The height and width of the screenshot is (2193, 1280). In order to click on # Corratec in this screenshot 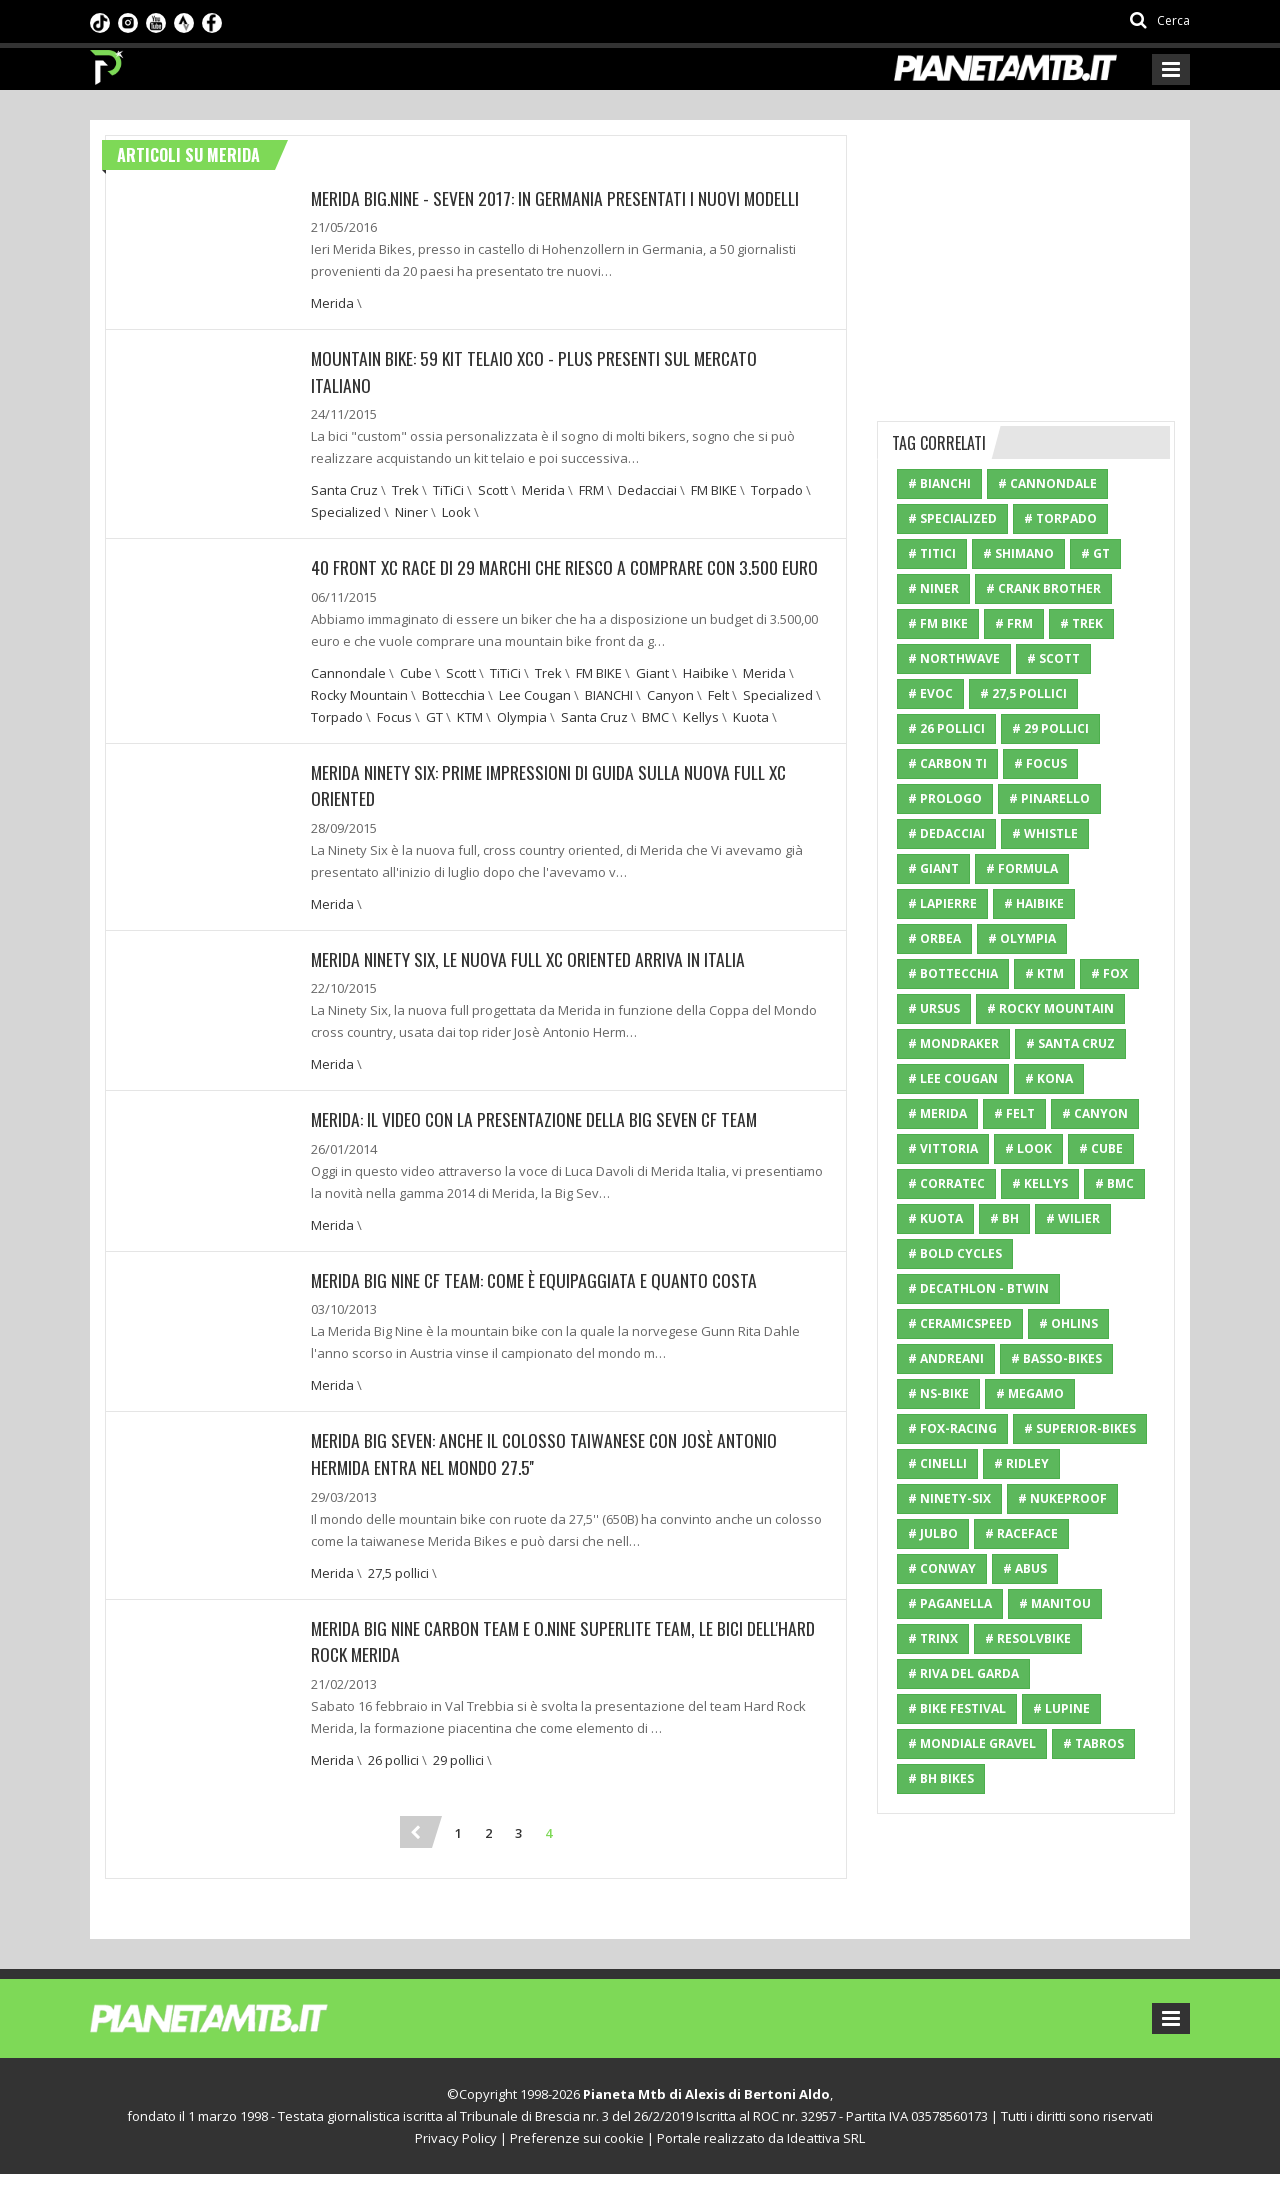, I will do `click(946, 1183)`.